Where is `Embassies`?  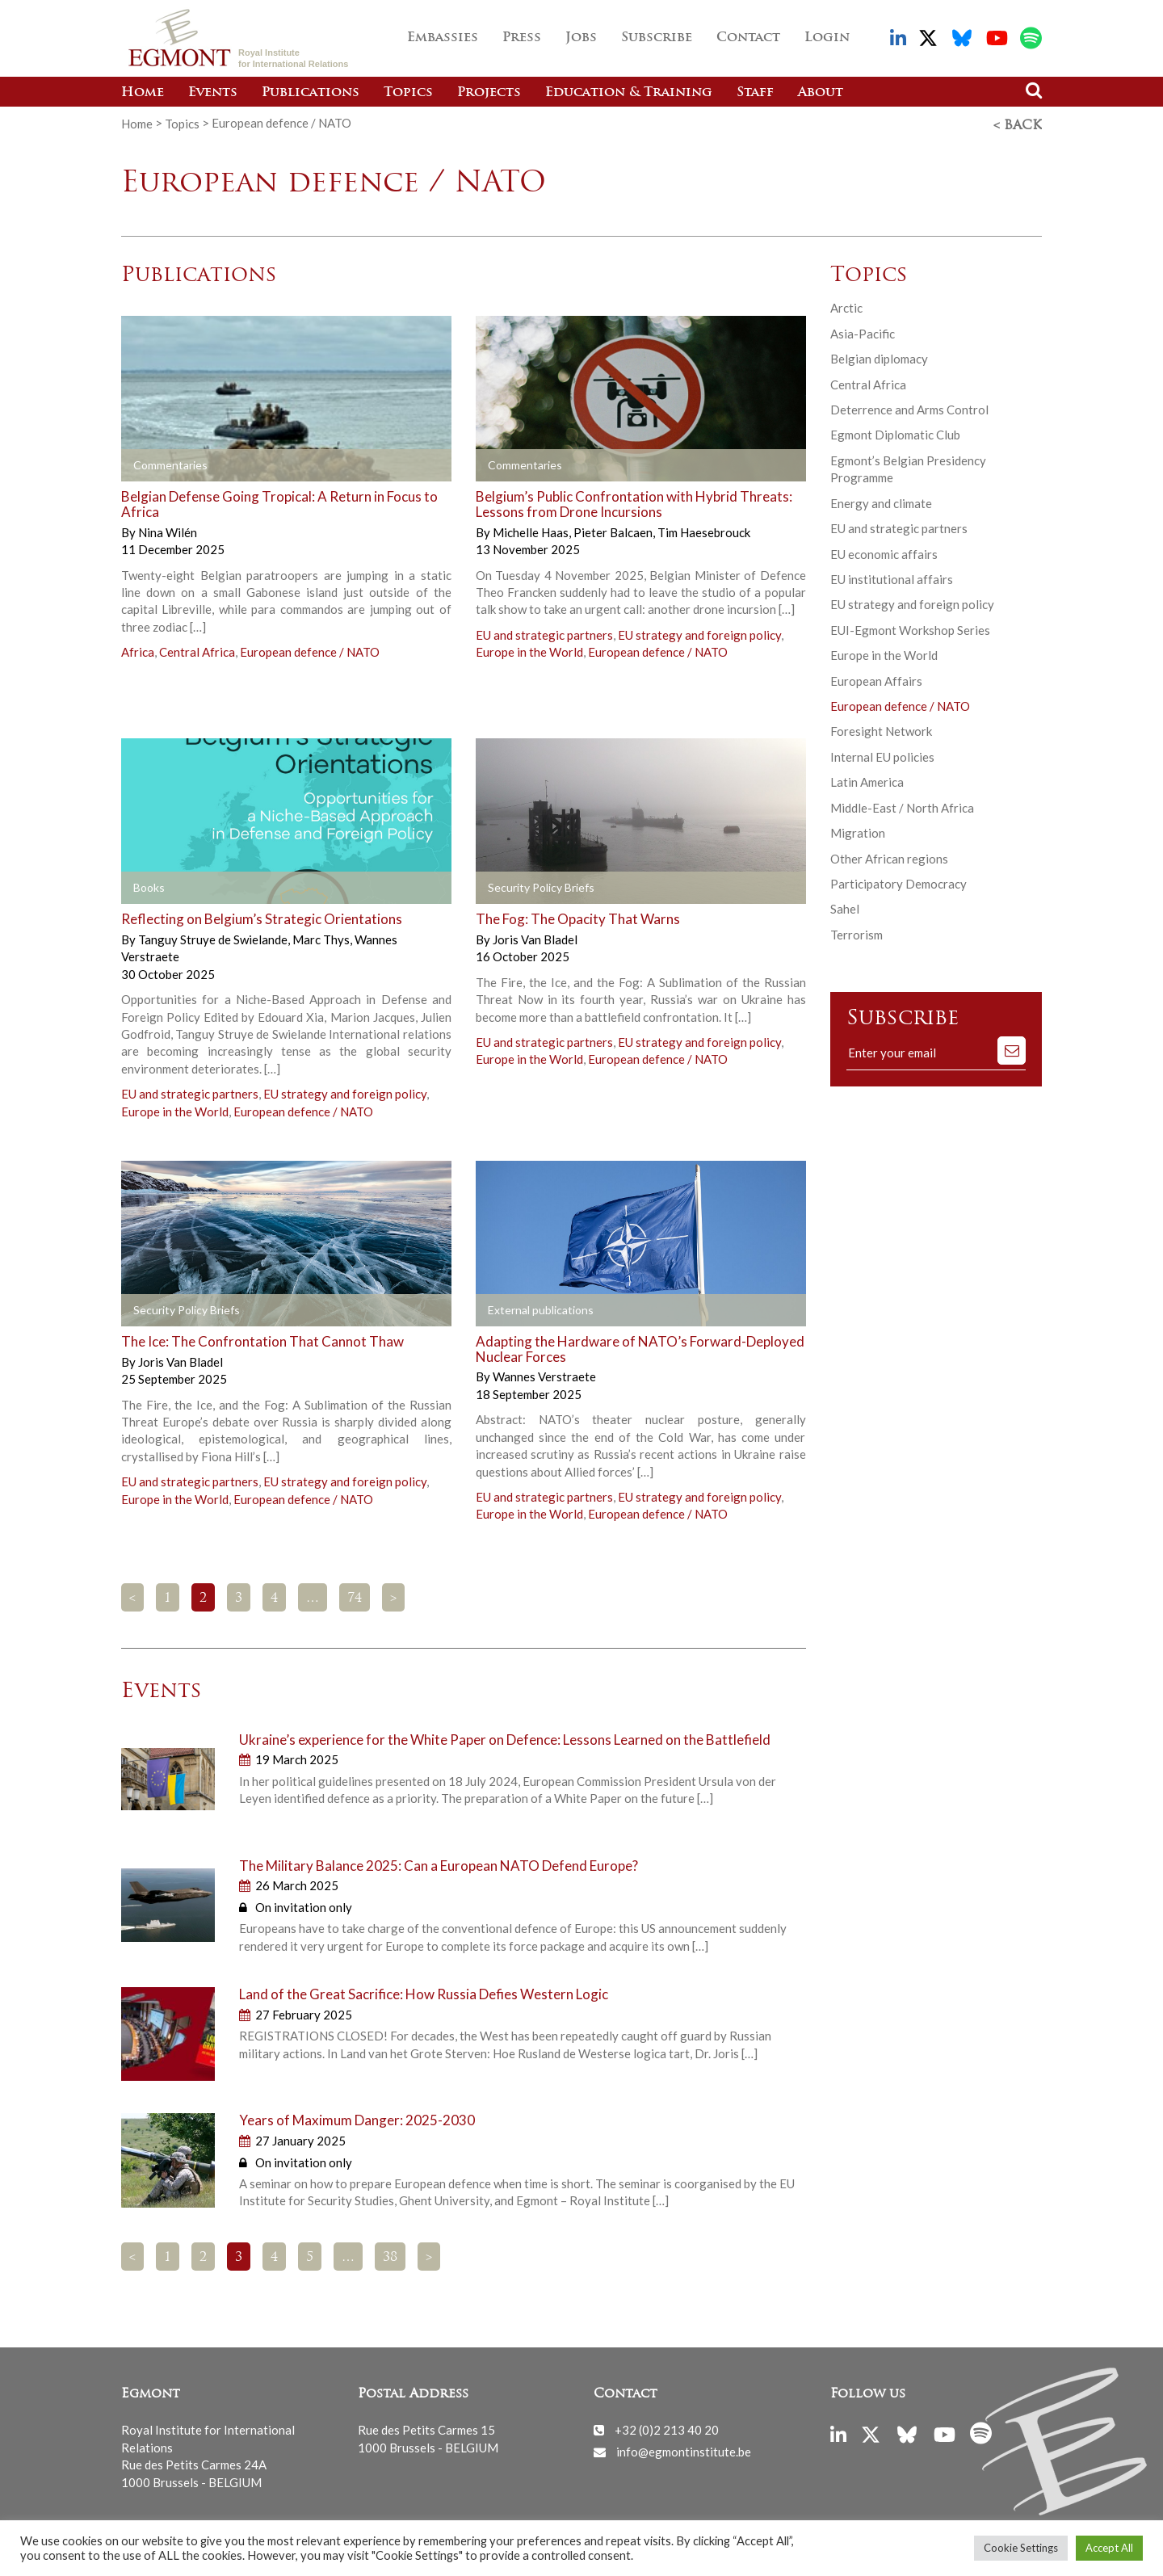
Embassies is located at coordinates (442, 38).